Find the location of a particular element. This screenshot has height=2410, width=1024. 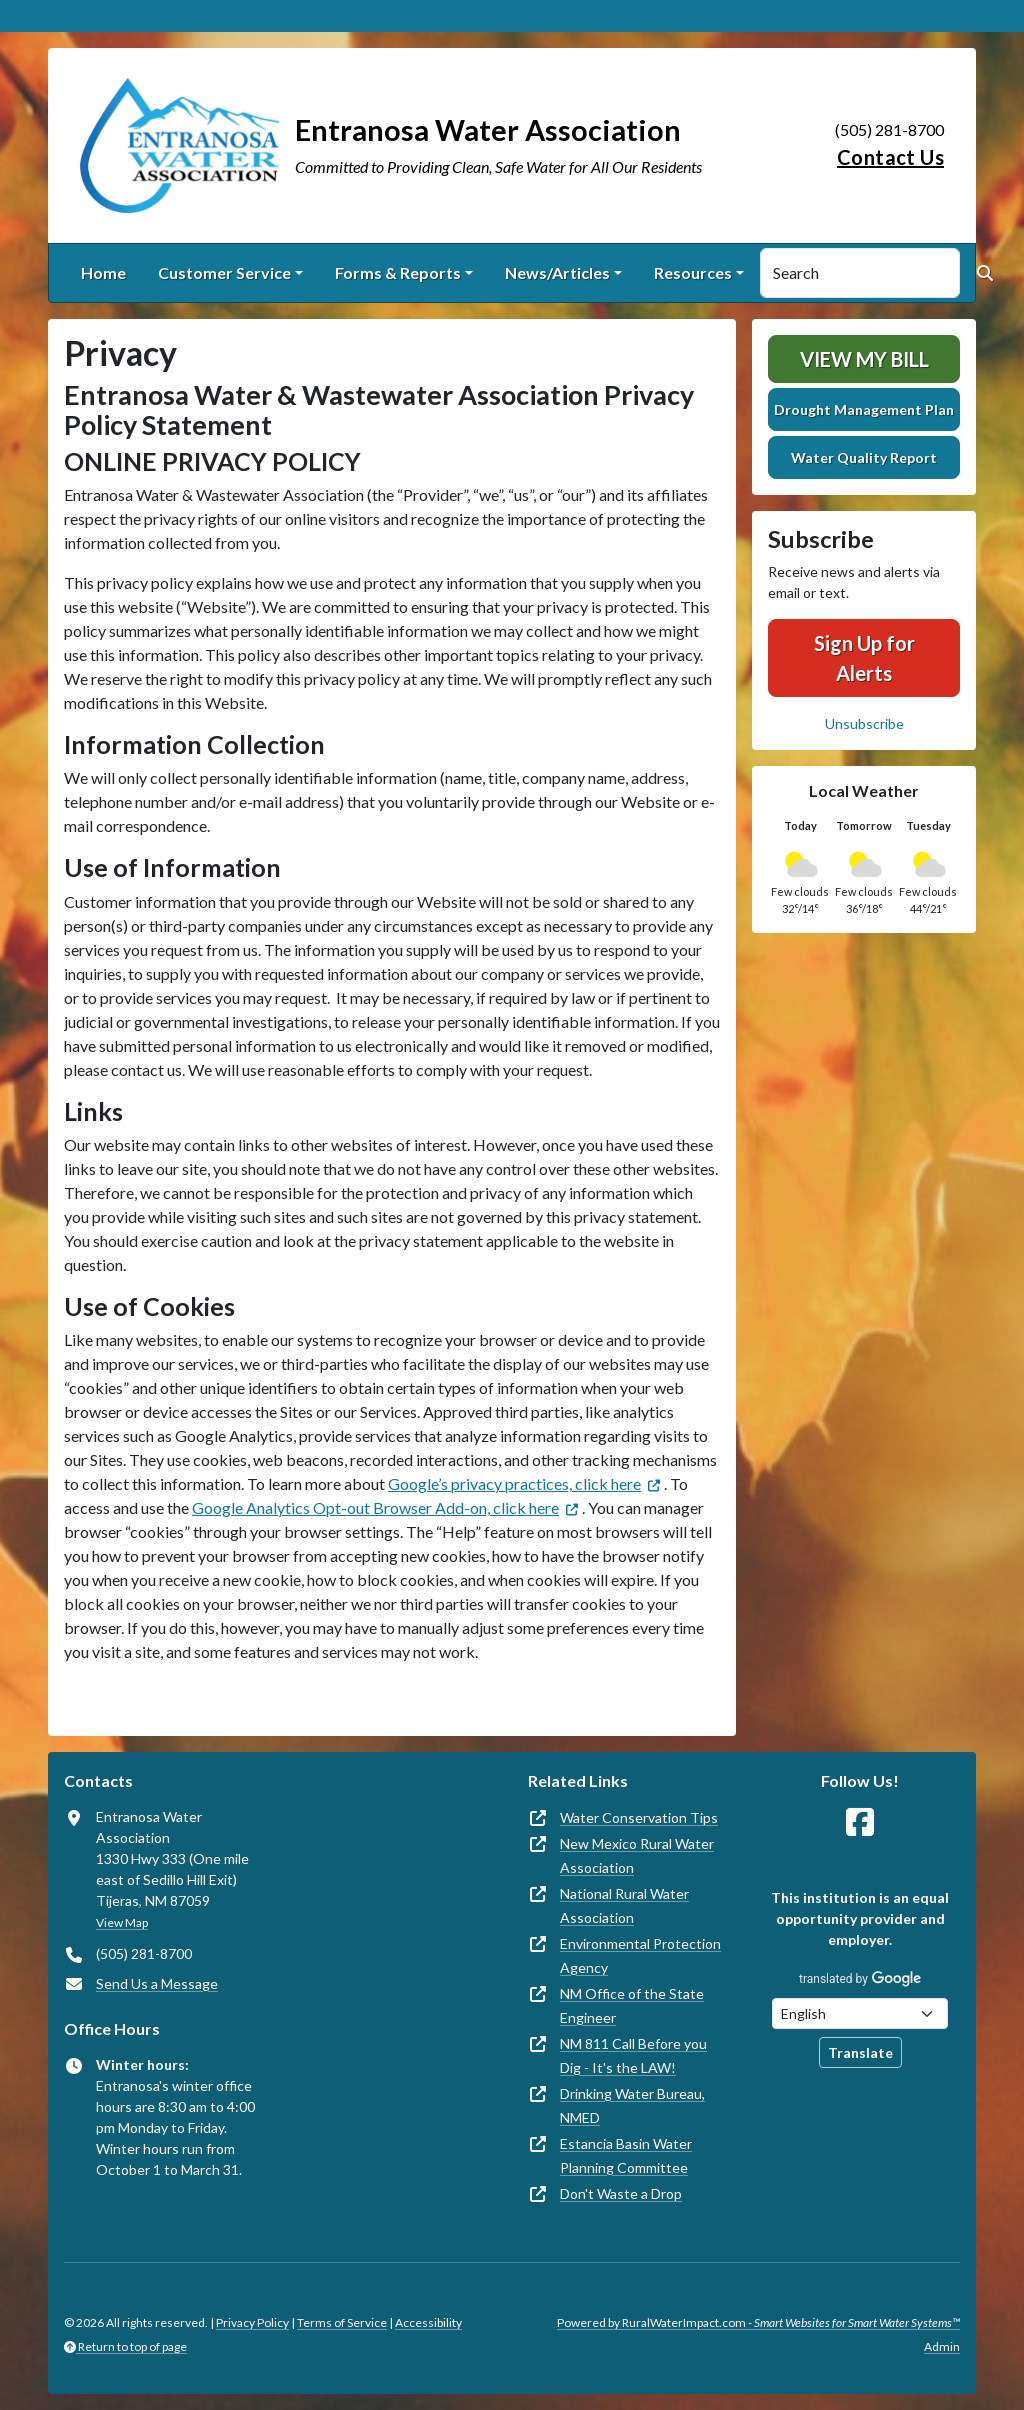

[Choose Language] is located at coordinates (860, 2013).